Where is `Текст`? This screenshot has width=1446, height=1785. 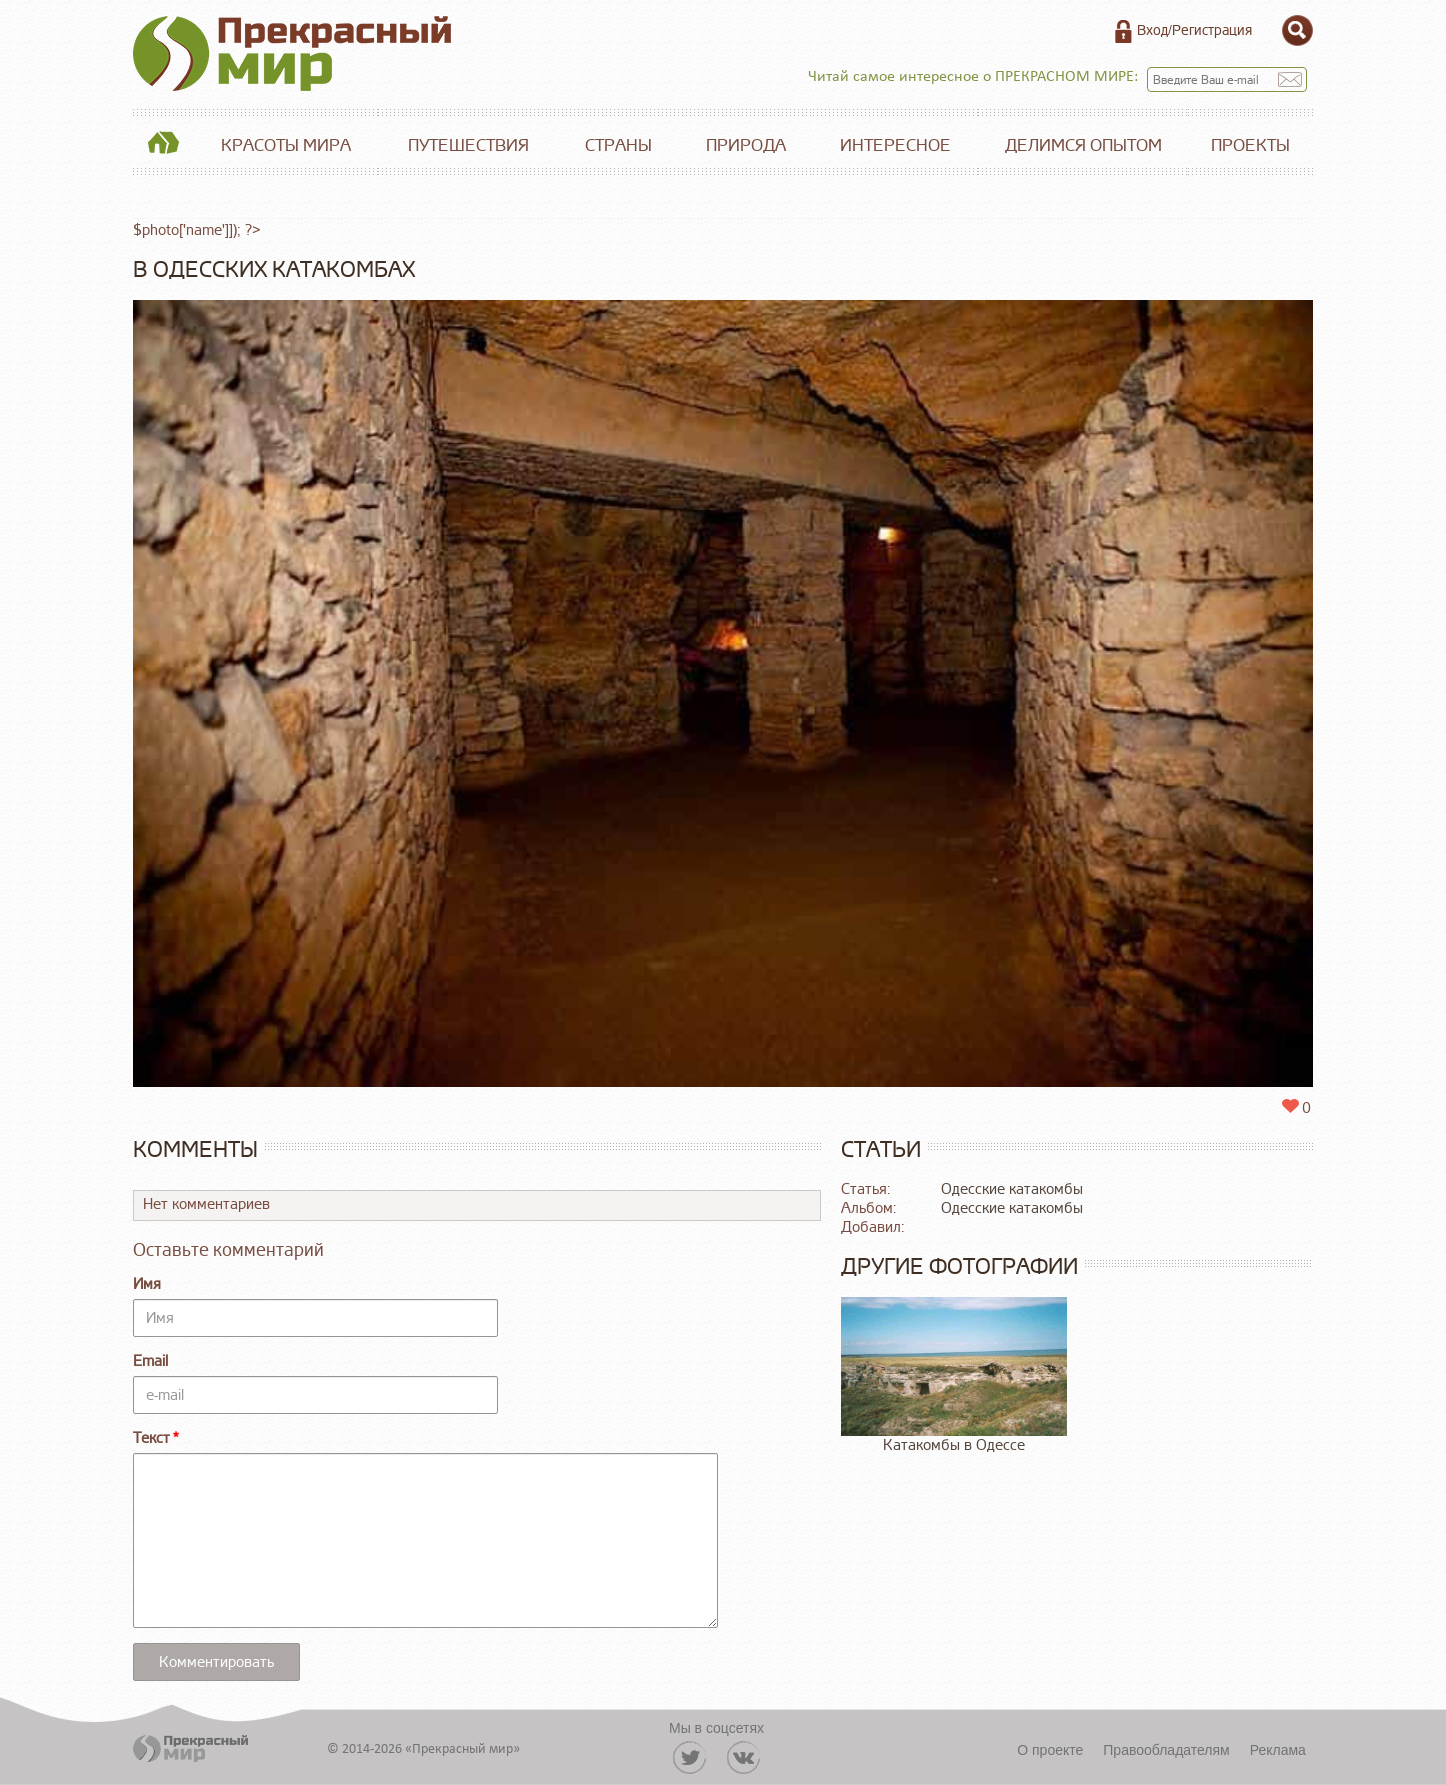 Текст is located at coordinates (151, 1438).